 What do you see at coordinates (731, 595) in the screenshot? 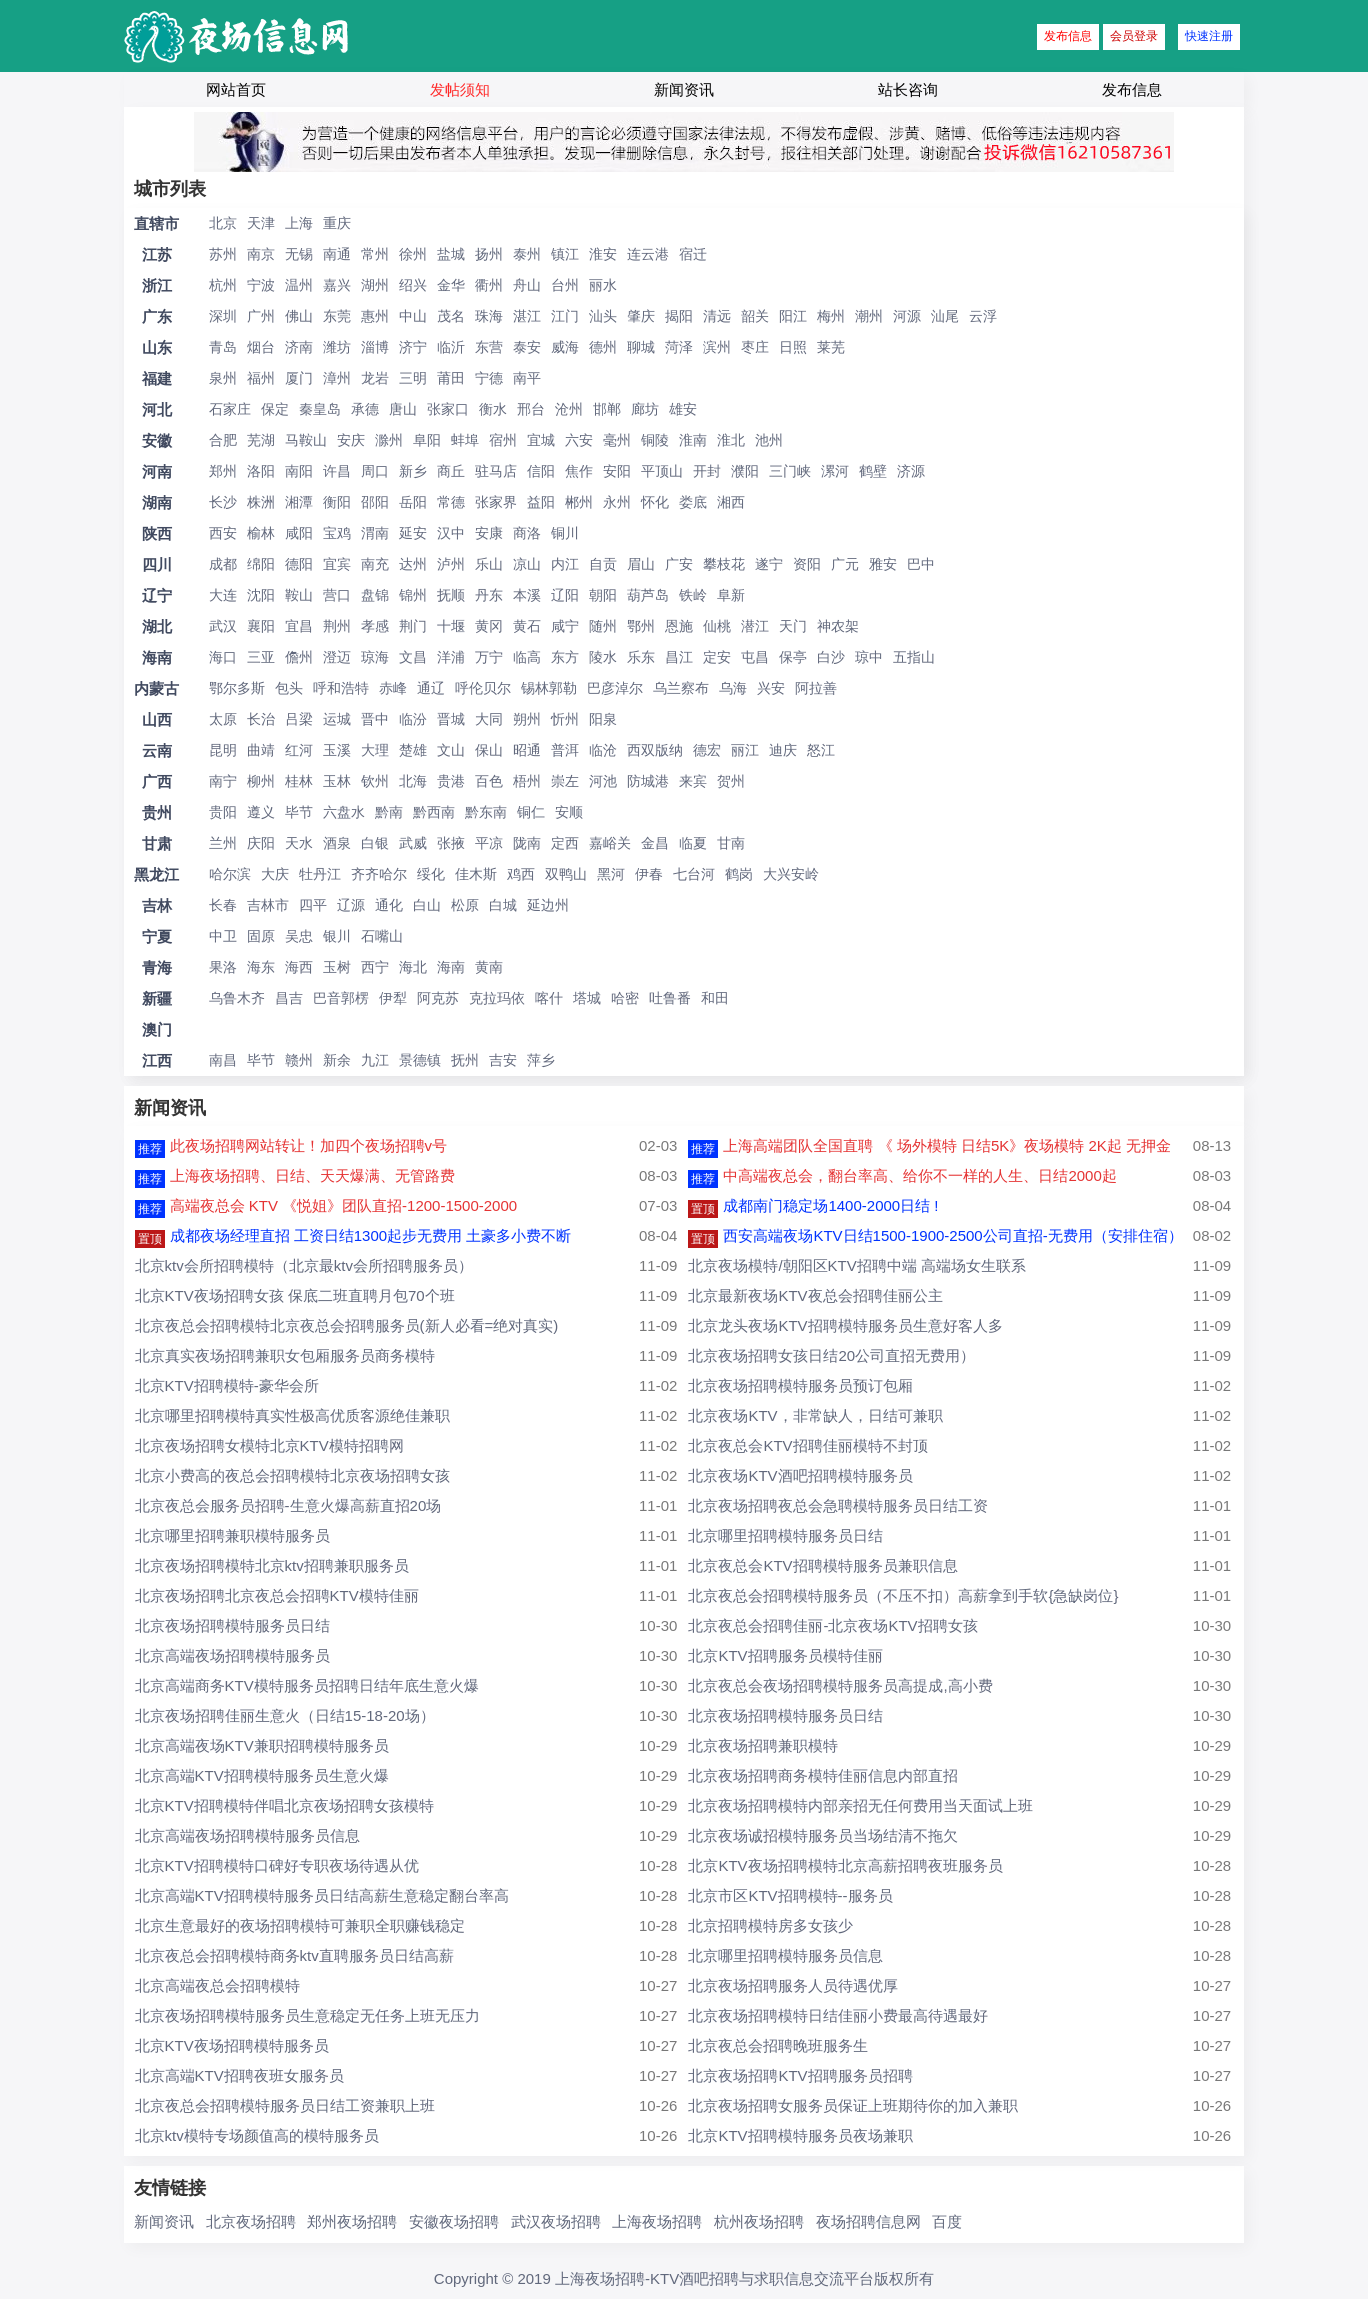
I see `阜新` at bounding box center [731, 595].